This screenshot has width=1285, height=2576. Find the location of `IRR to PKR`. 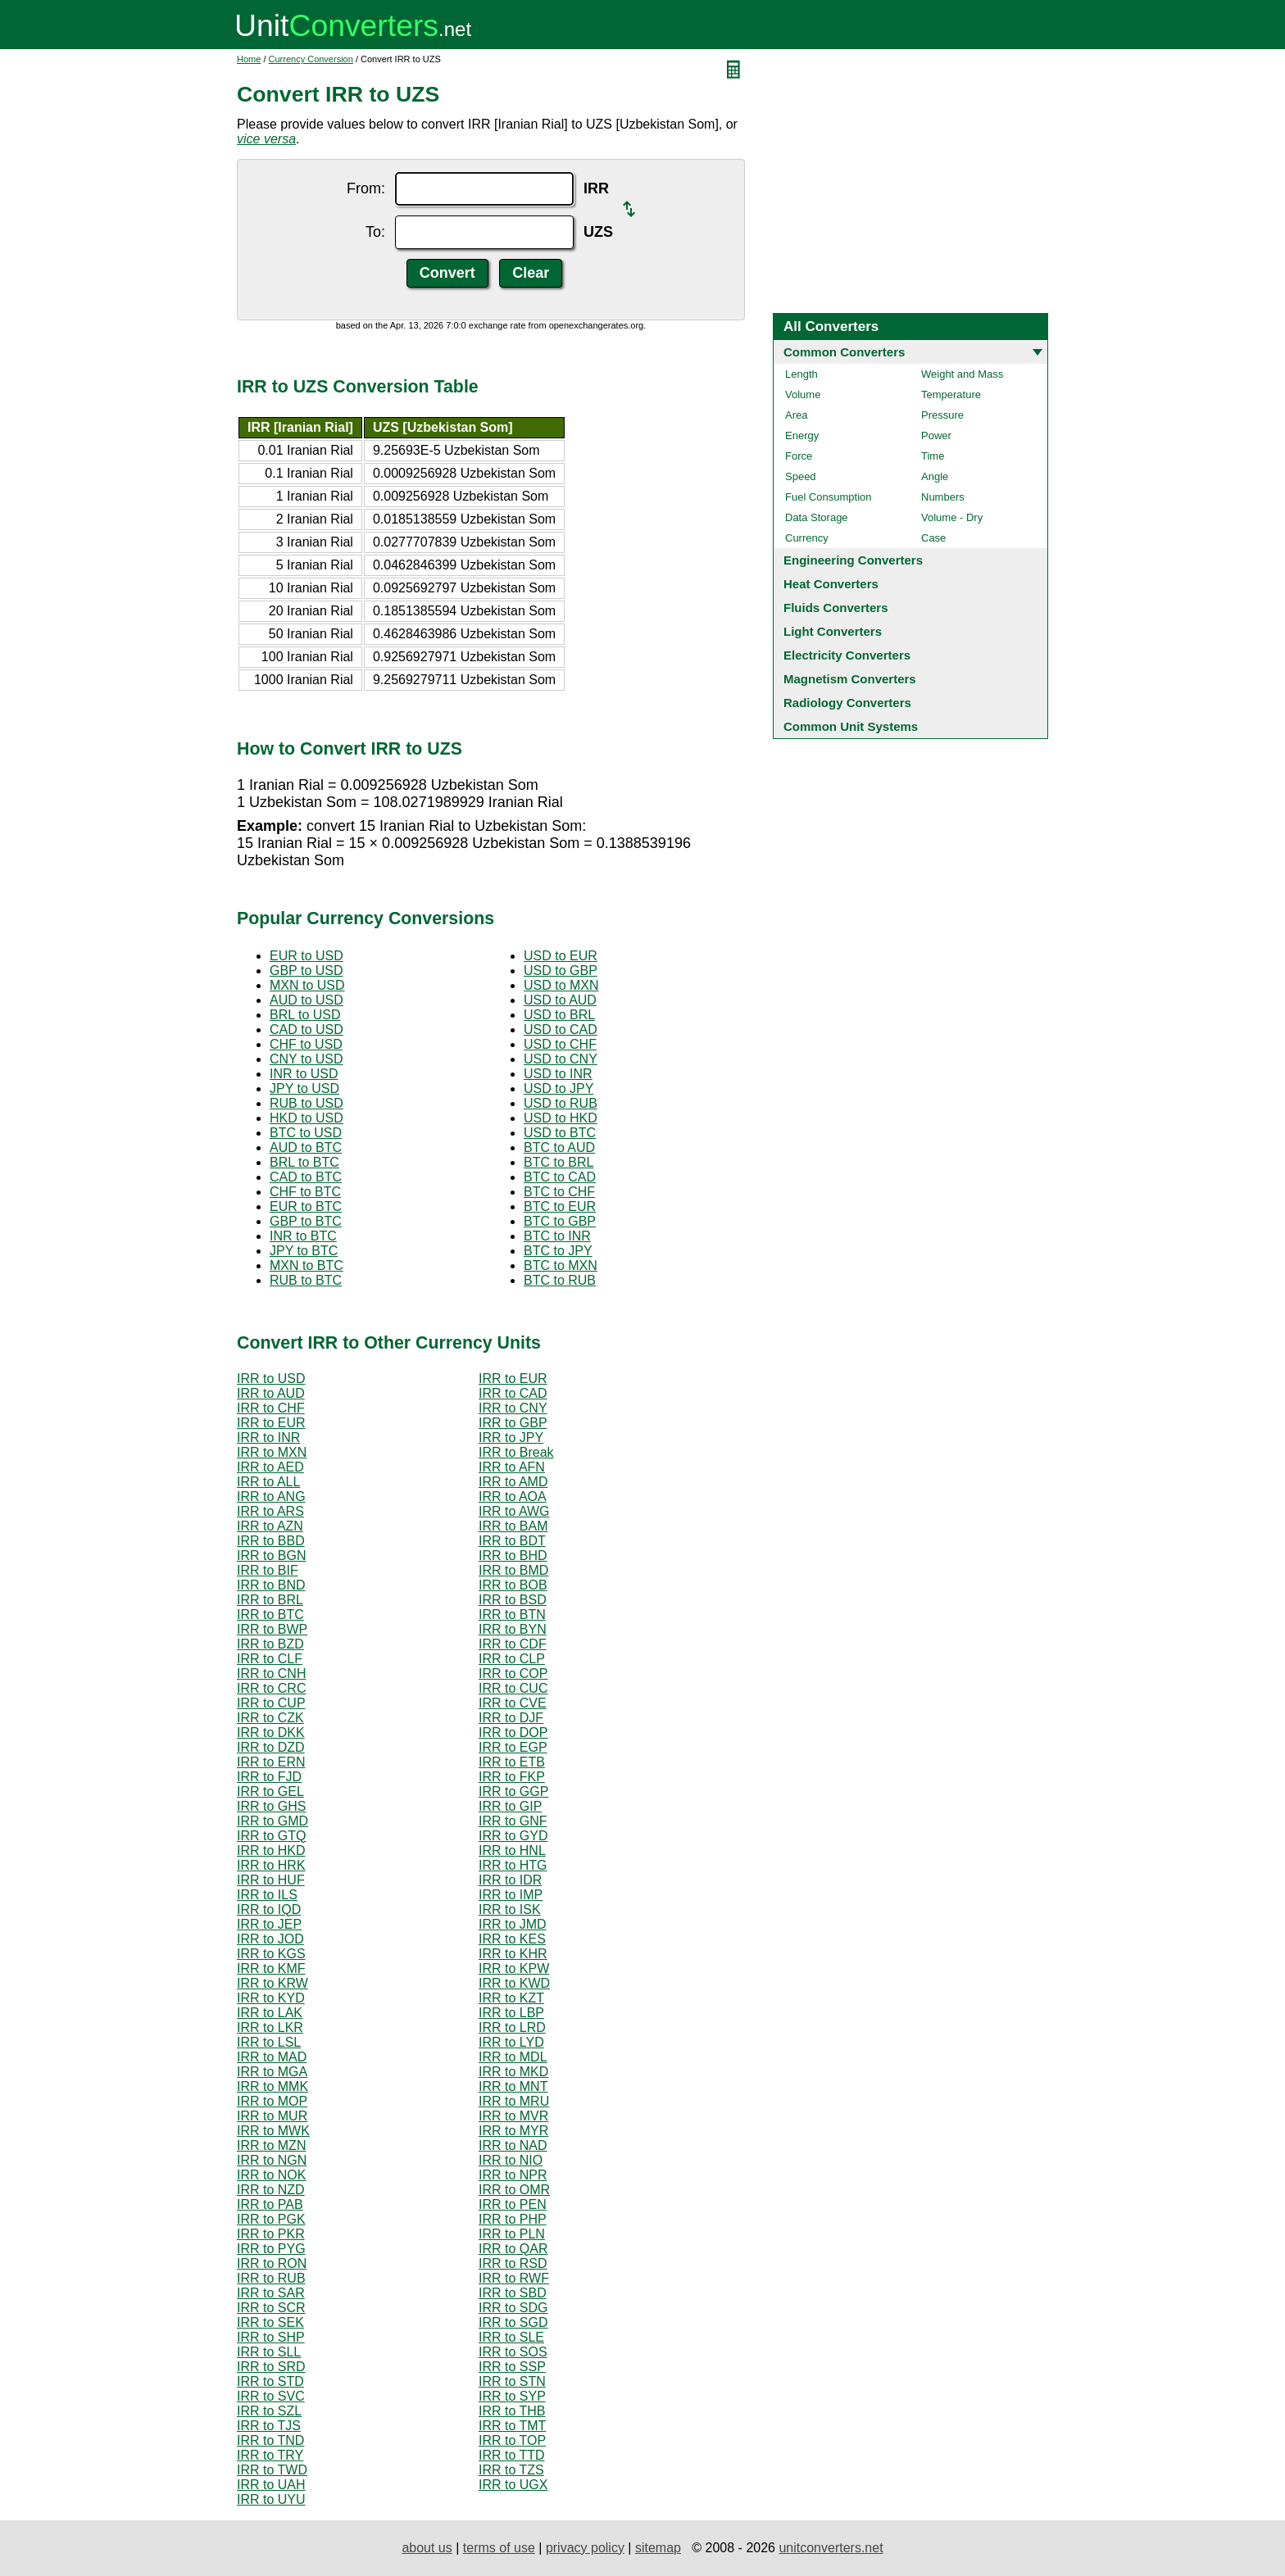

IRR to PKR is located at coordinates (271, 2234).